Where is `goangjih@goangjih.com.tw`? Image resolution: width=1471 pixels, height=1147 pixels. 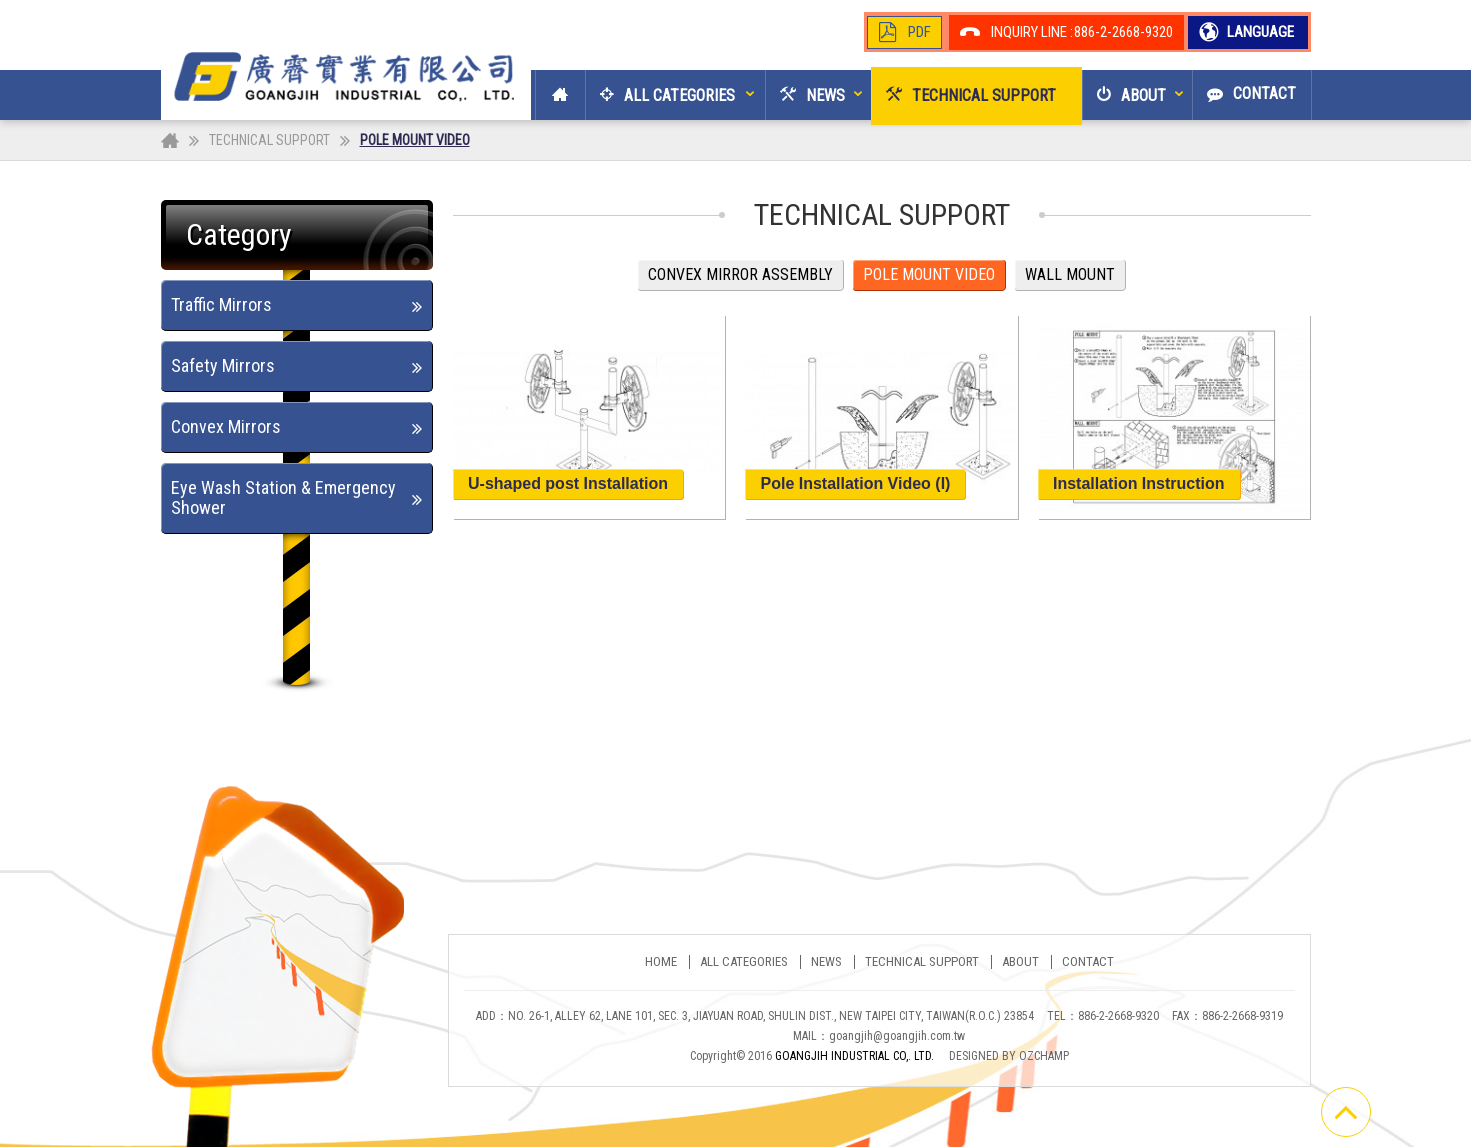 goangjih@goangjih.com.tw is located at coordinates (897, 1036).